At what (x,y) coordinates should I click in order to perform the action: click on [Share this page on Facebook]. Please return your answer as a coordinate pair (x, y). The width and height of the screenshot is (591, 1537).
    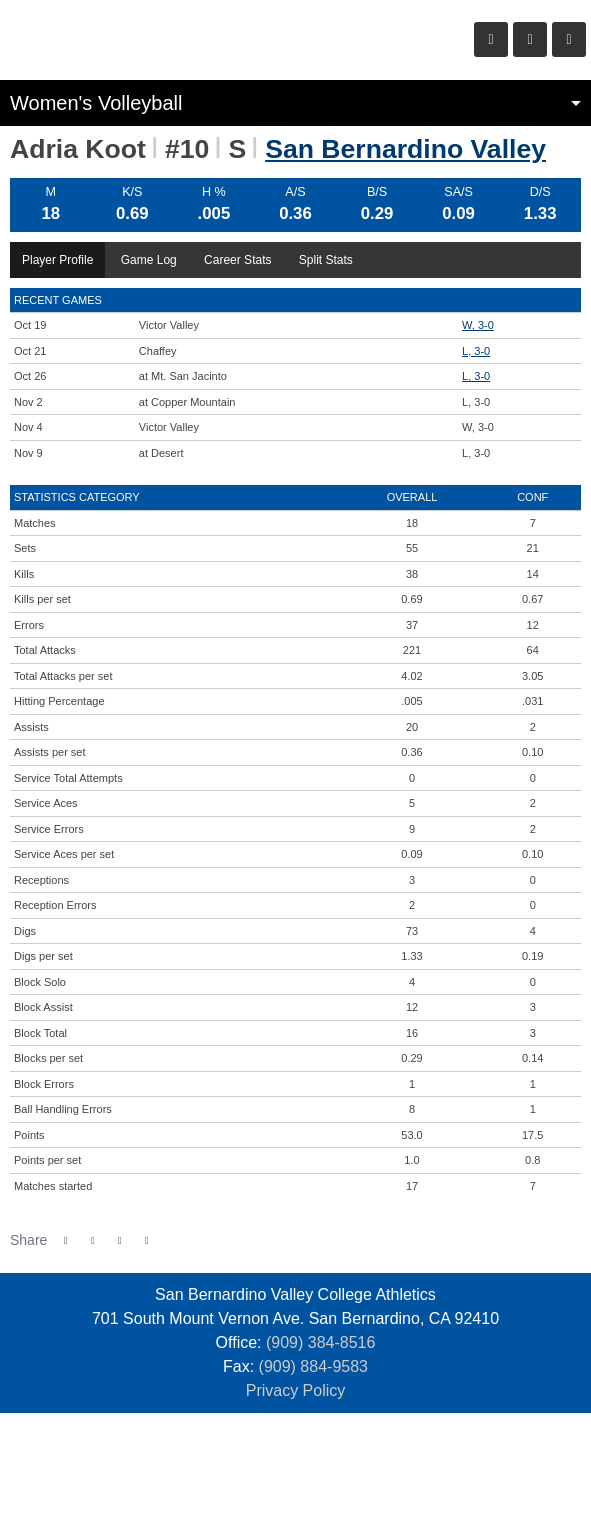
    Looking at the image, I should click on (65, 1240).